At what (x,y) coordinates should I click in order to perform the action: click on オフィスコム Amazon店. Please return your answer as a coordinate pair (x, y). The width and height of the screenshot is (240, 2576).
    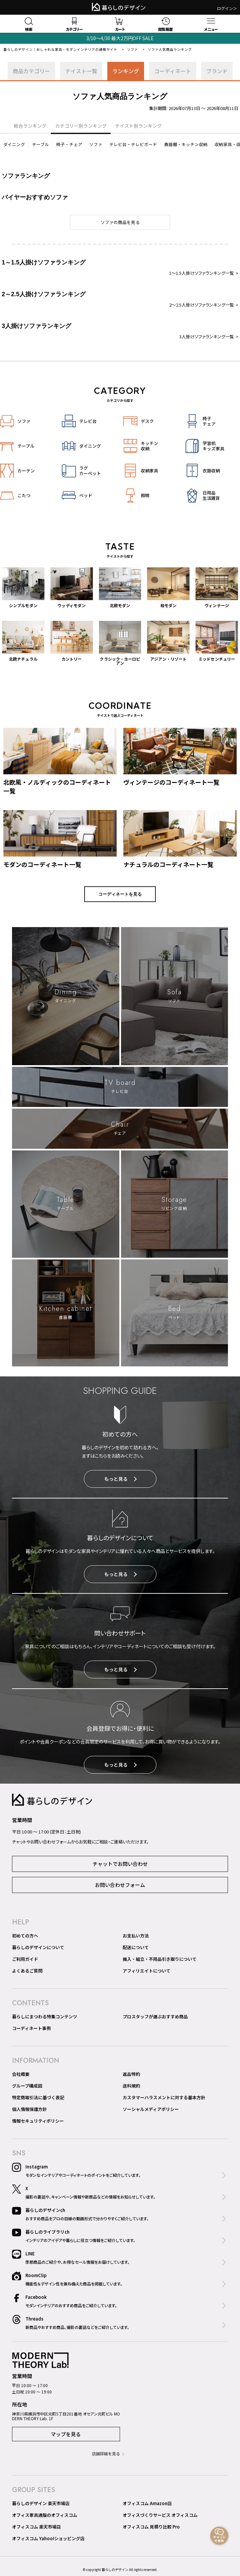
    Looking at the image, I should click on (147, 2503).